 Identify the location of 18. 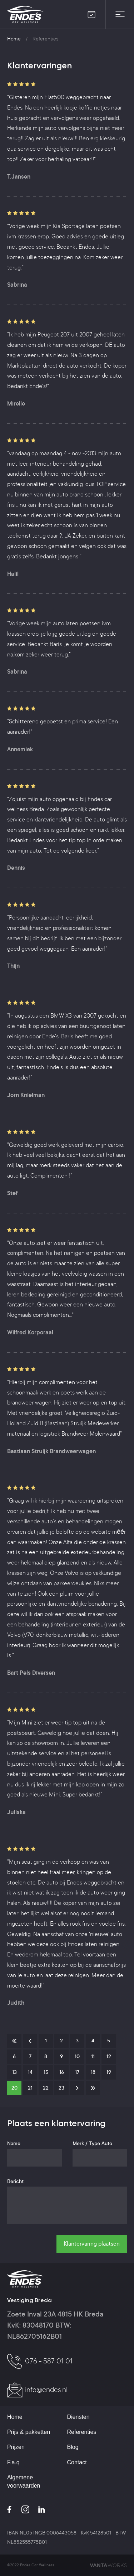
(93, 2073).